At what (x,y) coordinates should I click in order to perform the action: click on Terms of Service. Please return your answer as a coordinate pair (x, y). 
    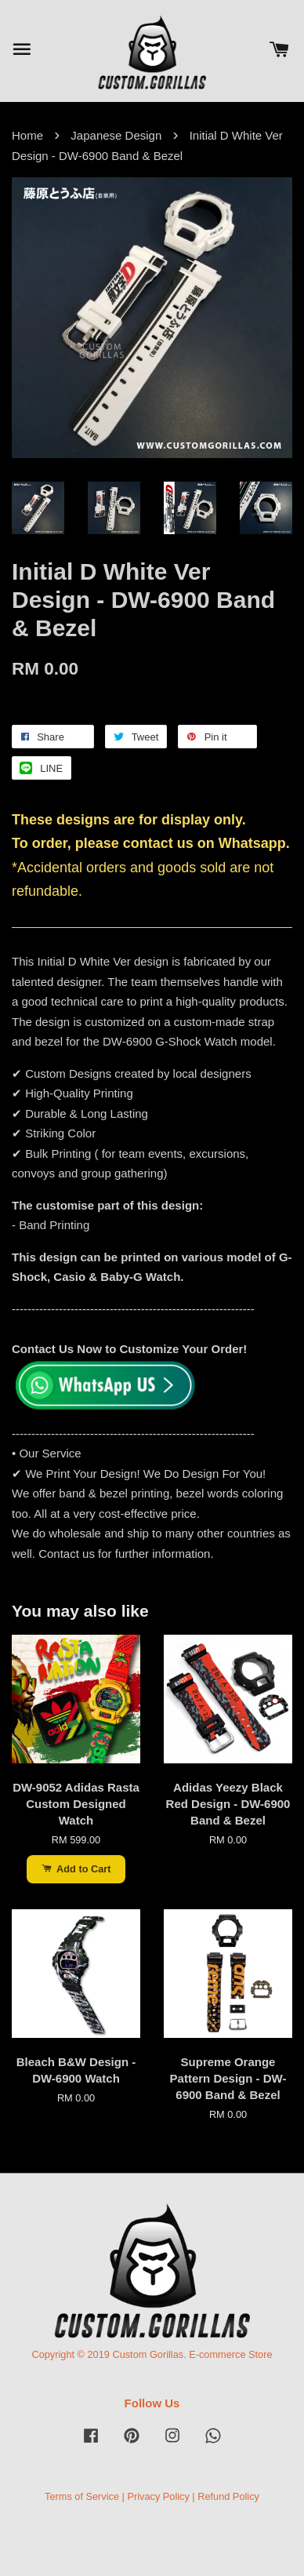
    Looking at the image, I should click on (82, 2496).